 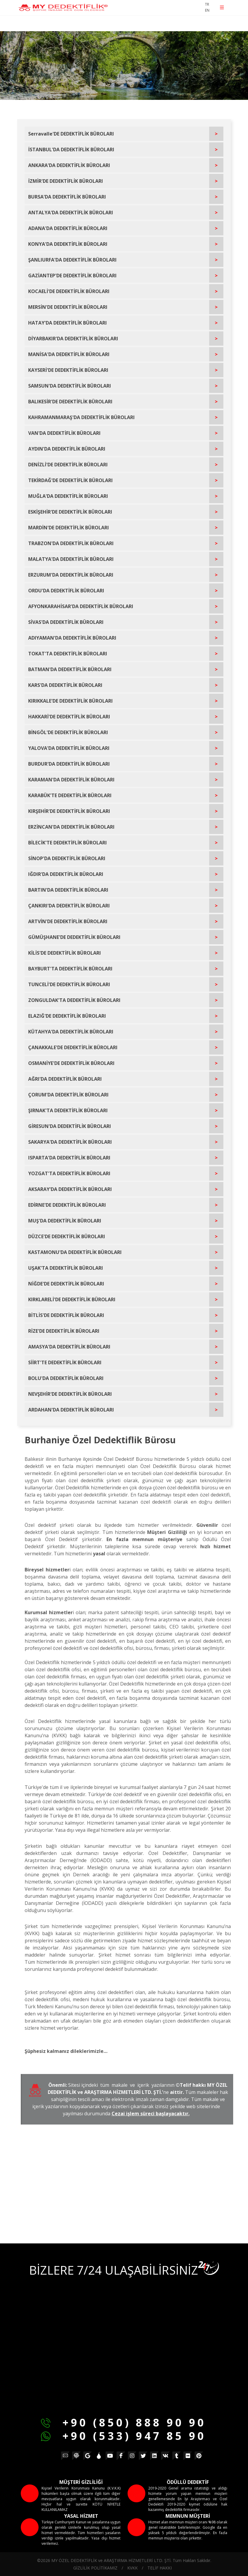 I want to click on ELAZIĞ'DE DEDEKTİFLİK BÜROLARI, so click(x=67, y=1016).